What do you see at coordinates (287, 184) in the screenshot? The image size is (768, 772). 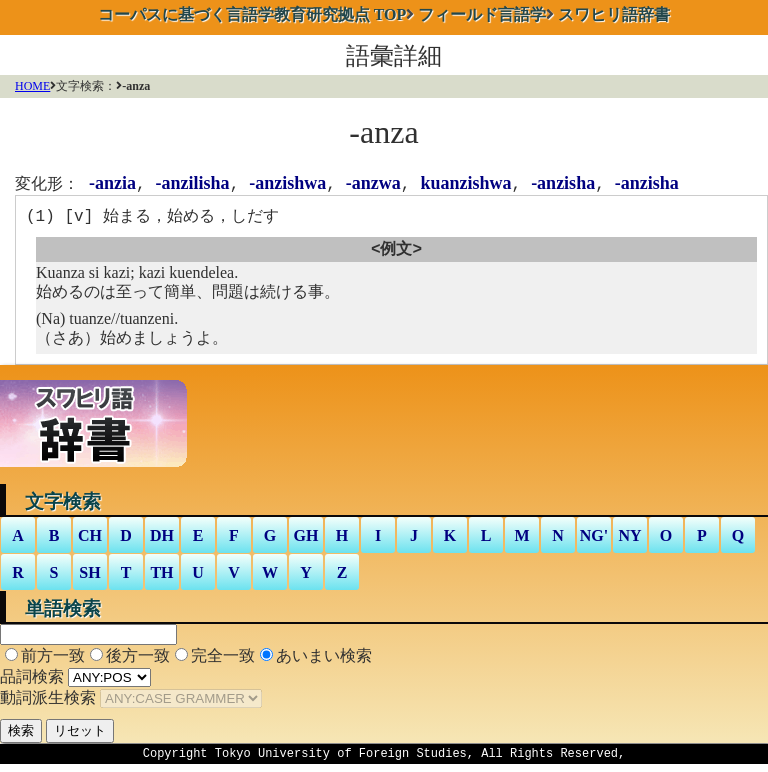 I see `-anzishwa` at bounding box center [287, 184].